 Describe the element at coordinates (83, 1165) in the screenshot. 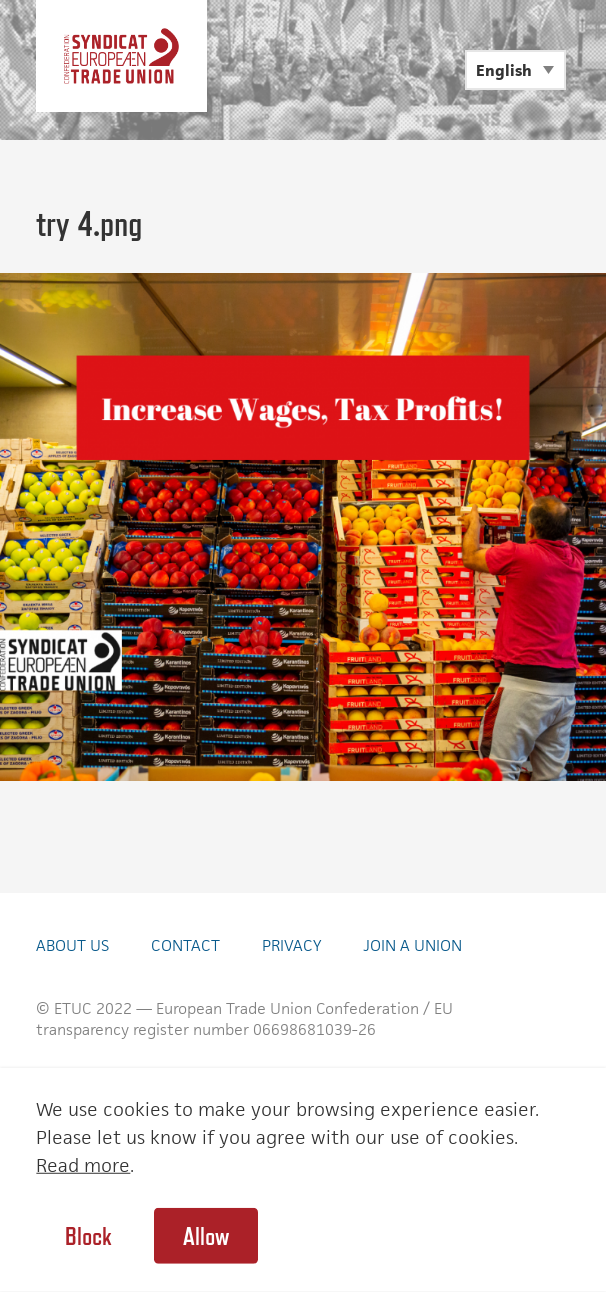

I see `Read more` at that location.